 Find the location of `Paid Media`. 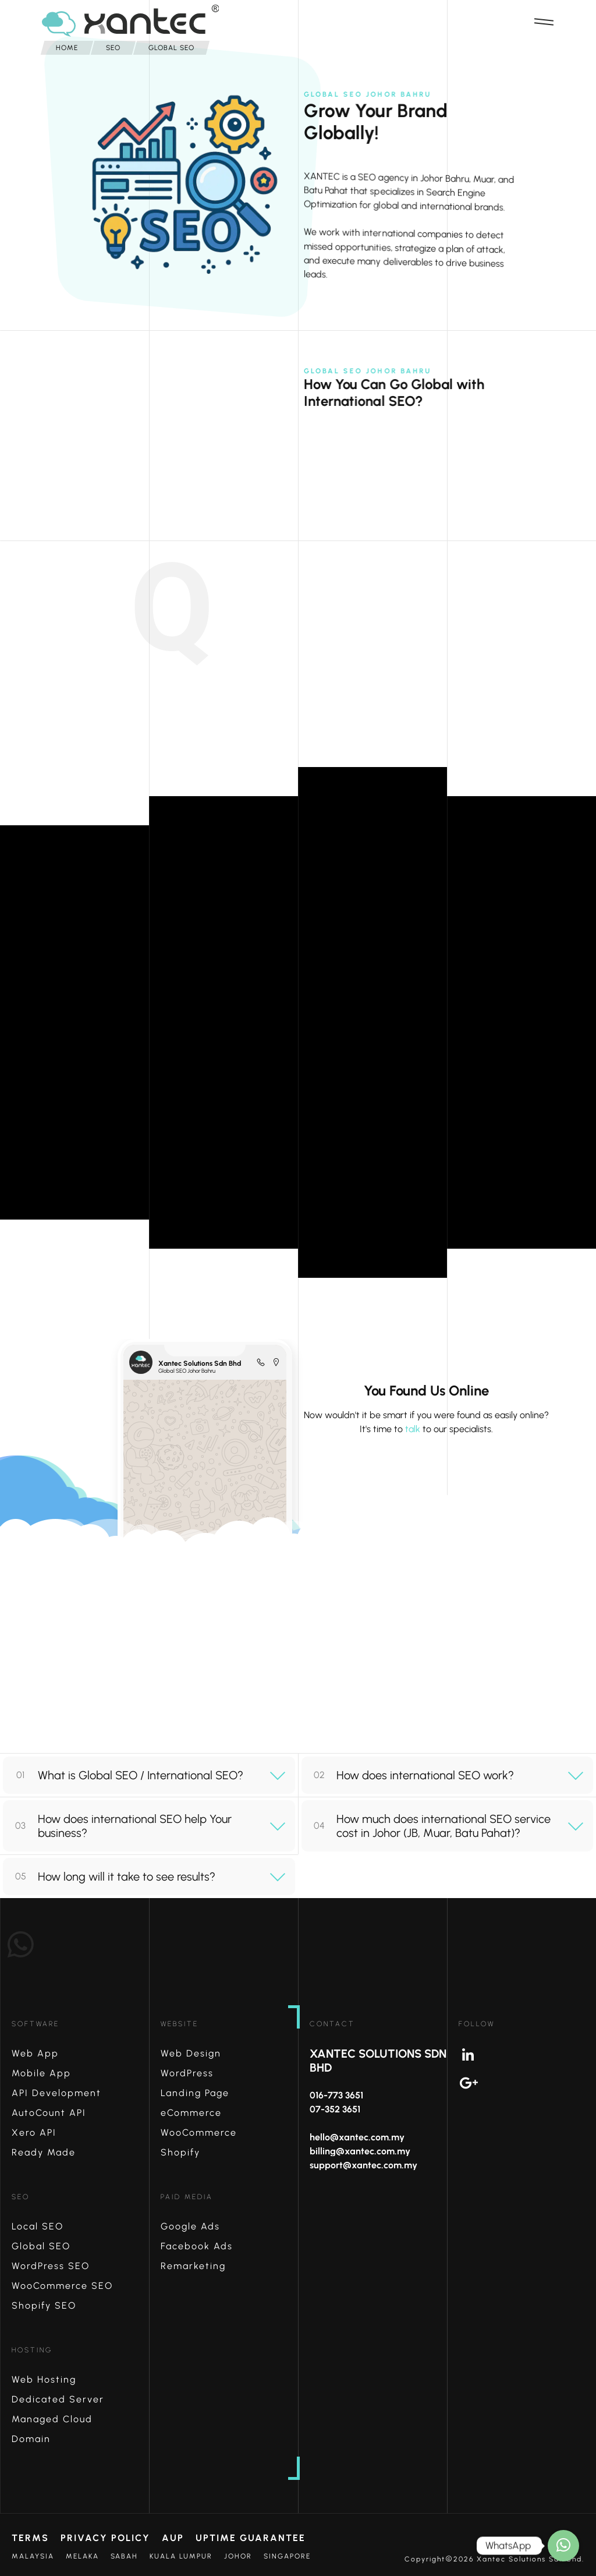

Paid Media is located at coordinates (187, 2197).